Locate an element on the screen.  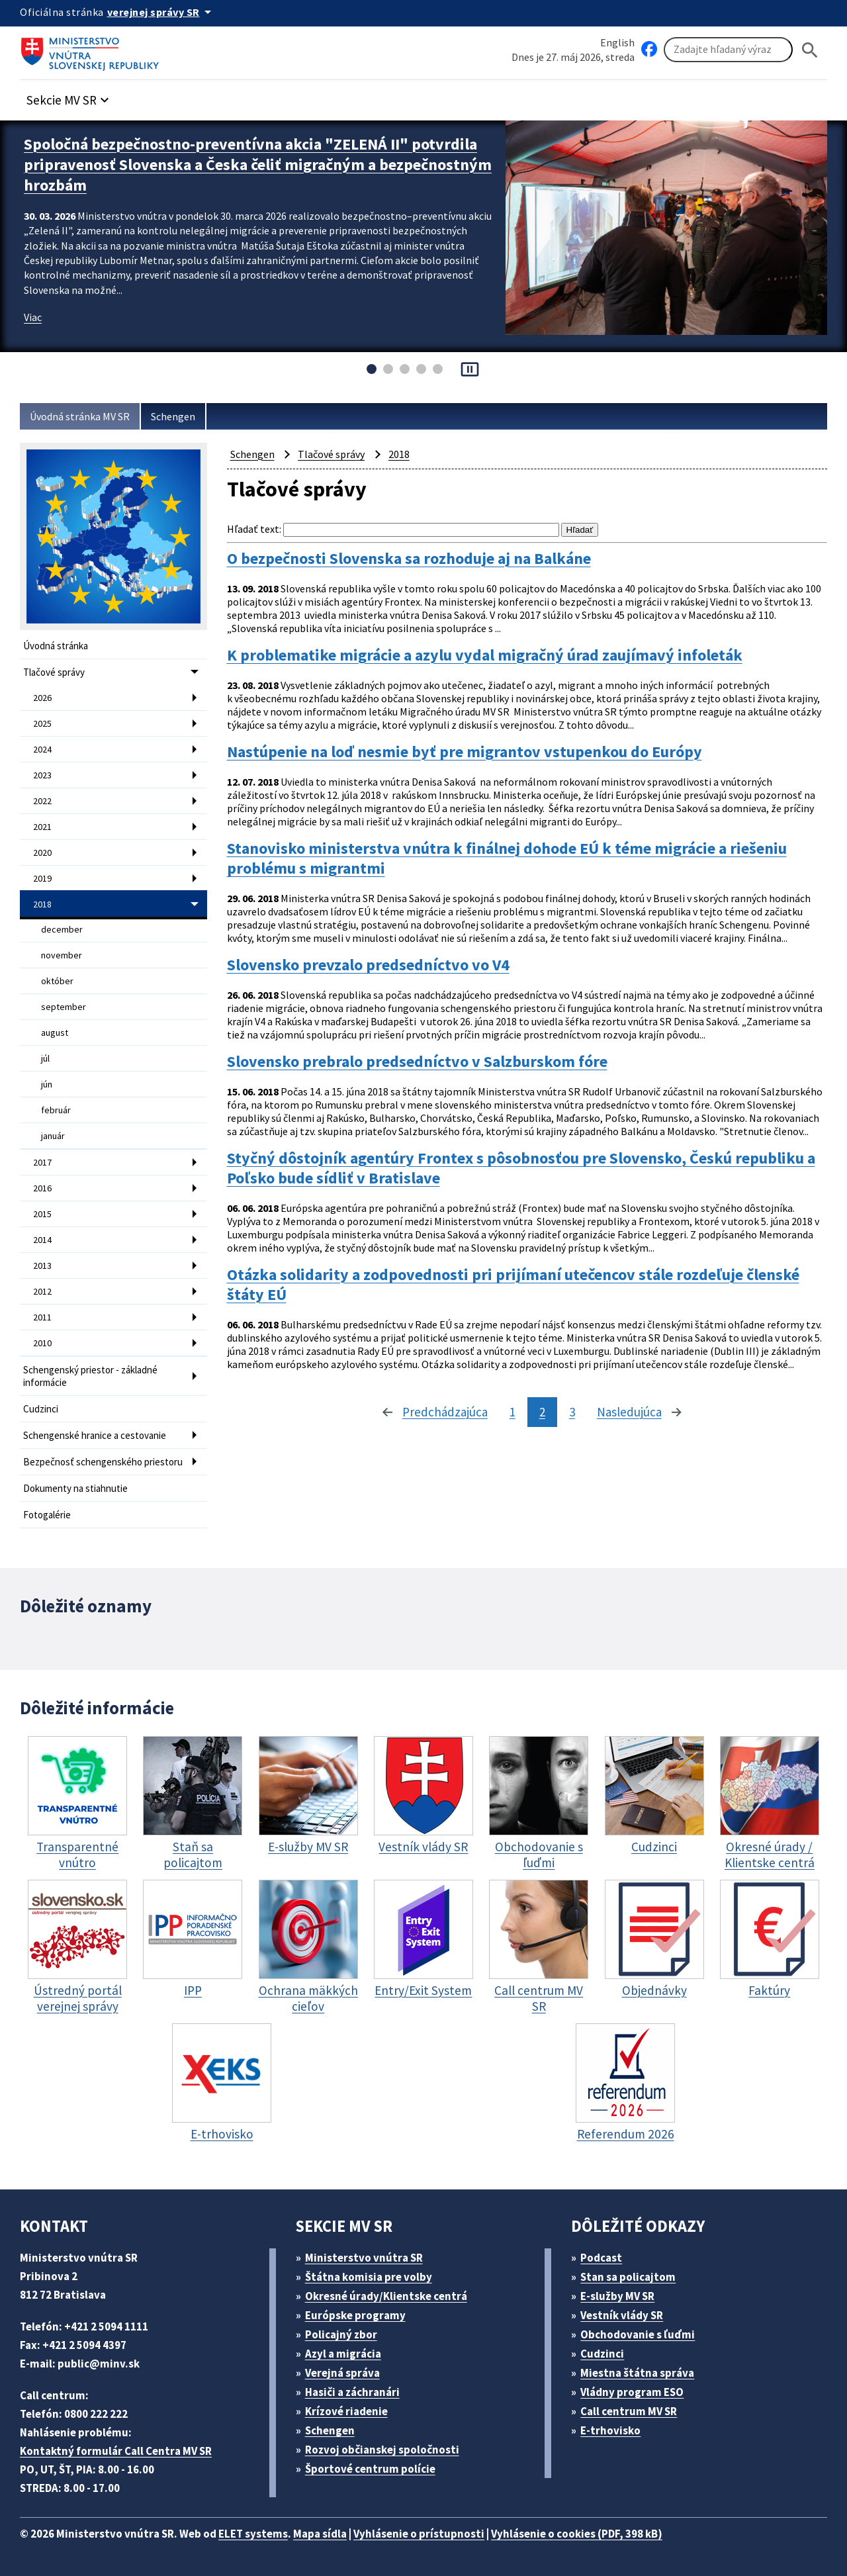
Ministerstvo vnútra SR is located at coordinates (364, 2257).